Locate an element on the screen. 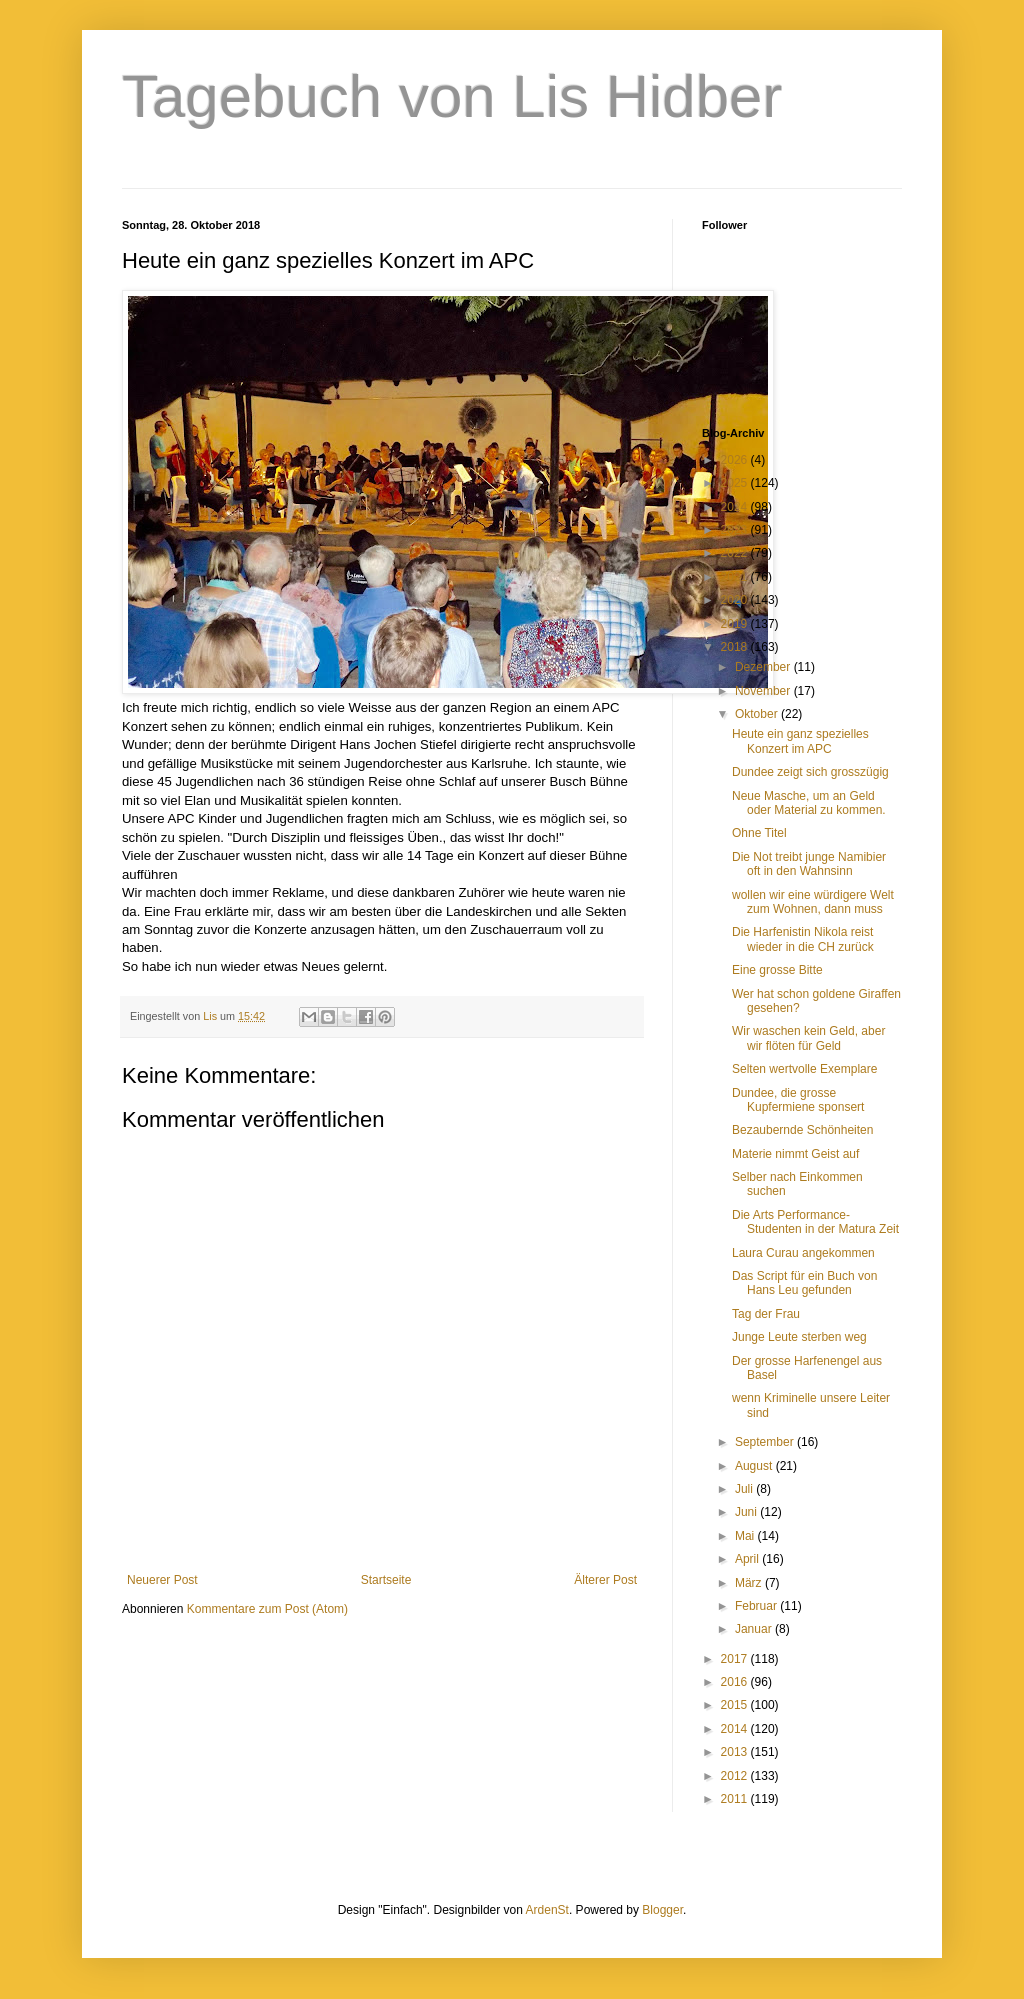 The width and height of the screenshot is (1024, 1999). 2023 is located at coordinates (736, 530).